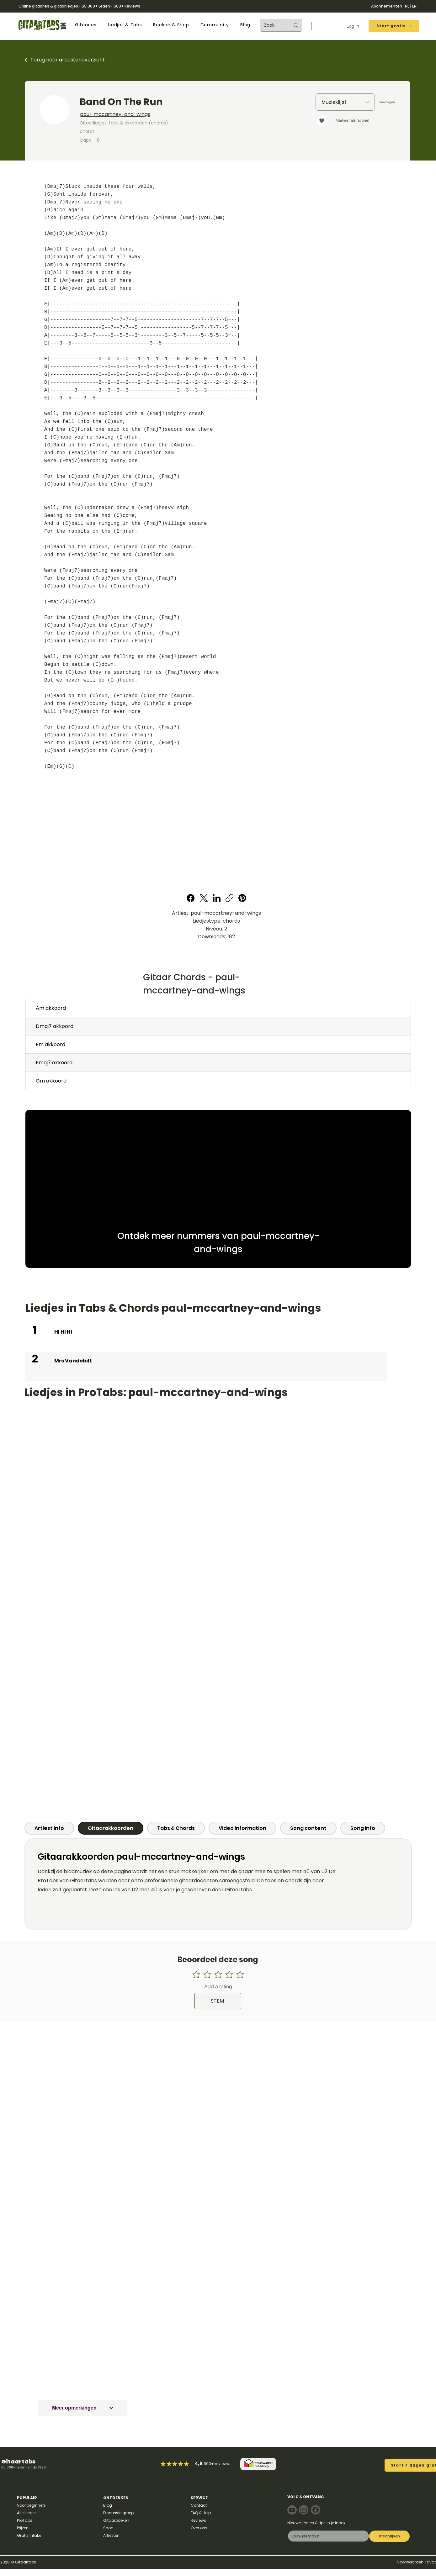 The image size is (436, 2576). What do you see at coordinates (242, 898) in the screenshot?
I see `[Pinterest]` at bounding box center [242, 898].